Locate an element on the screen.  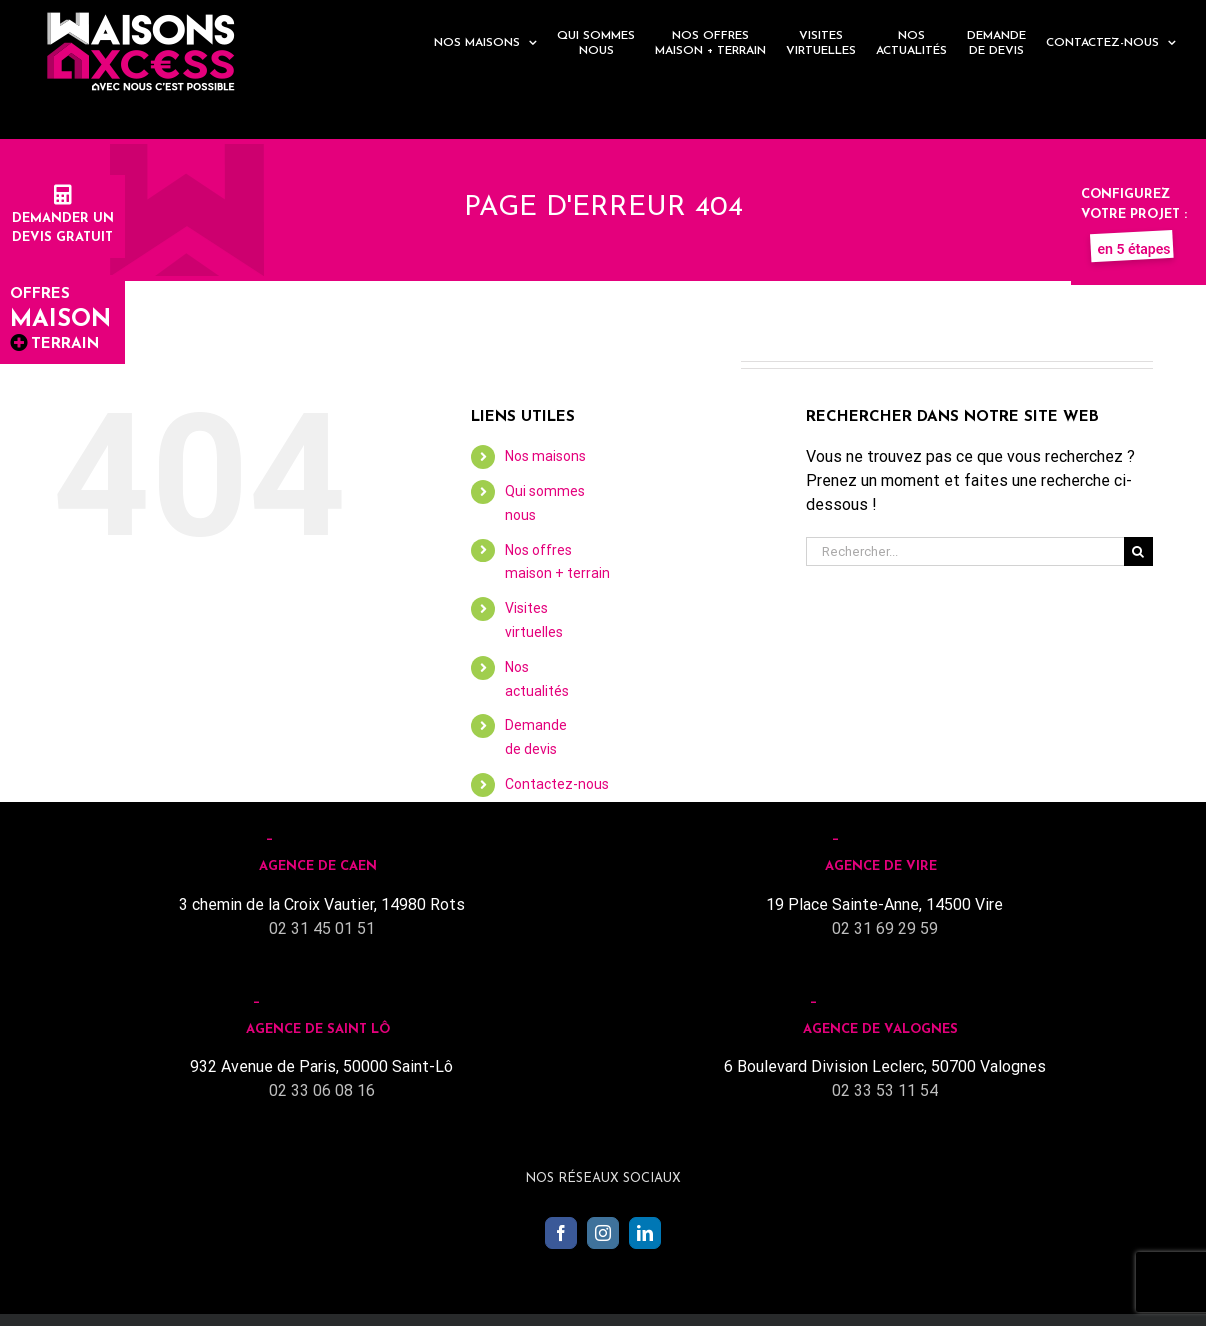
Nos maisons is located at coordinates (545, 456).